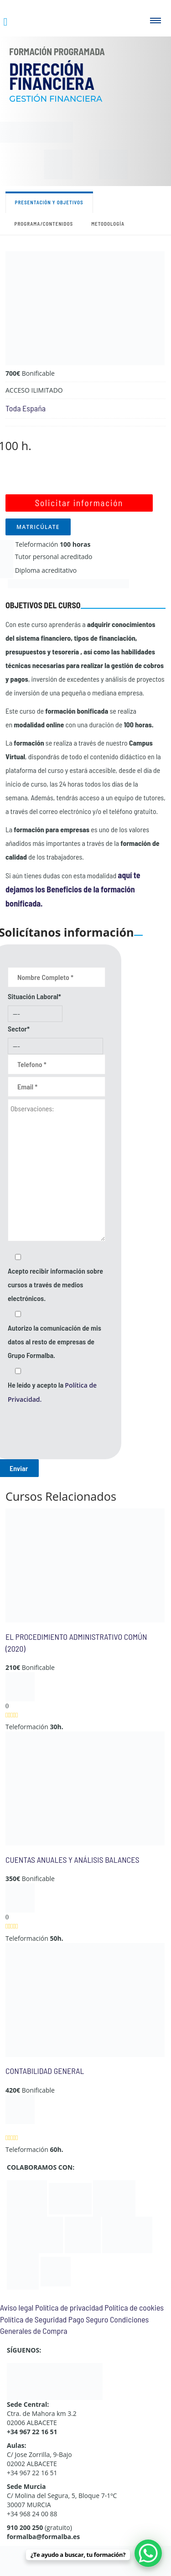  What do you see at coordinates (49, 202) in the screenshot?
I see `Presentación y objetivos` at bounding box center [49, 202].